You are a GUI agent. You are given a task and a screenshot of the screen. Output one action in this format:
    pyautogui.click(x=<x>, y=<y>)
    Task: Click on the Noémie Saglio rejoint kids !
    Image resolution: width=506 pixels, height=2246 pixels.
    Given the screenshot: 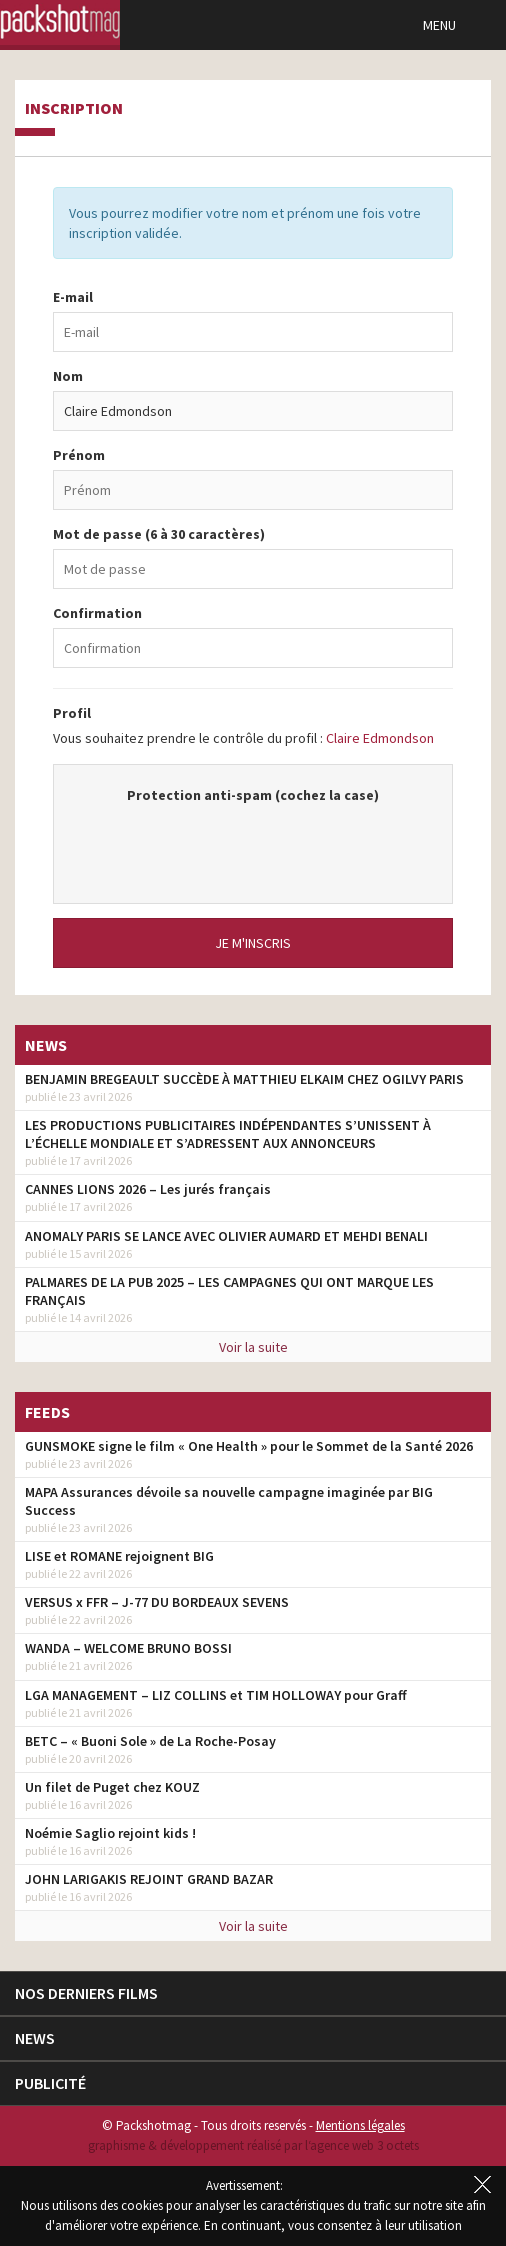 What is the action you would take?
    pyautogui.click(x=110, y=1833)
    